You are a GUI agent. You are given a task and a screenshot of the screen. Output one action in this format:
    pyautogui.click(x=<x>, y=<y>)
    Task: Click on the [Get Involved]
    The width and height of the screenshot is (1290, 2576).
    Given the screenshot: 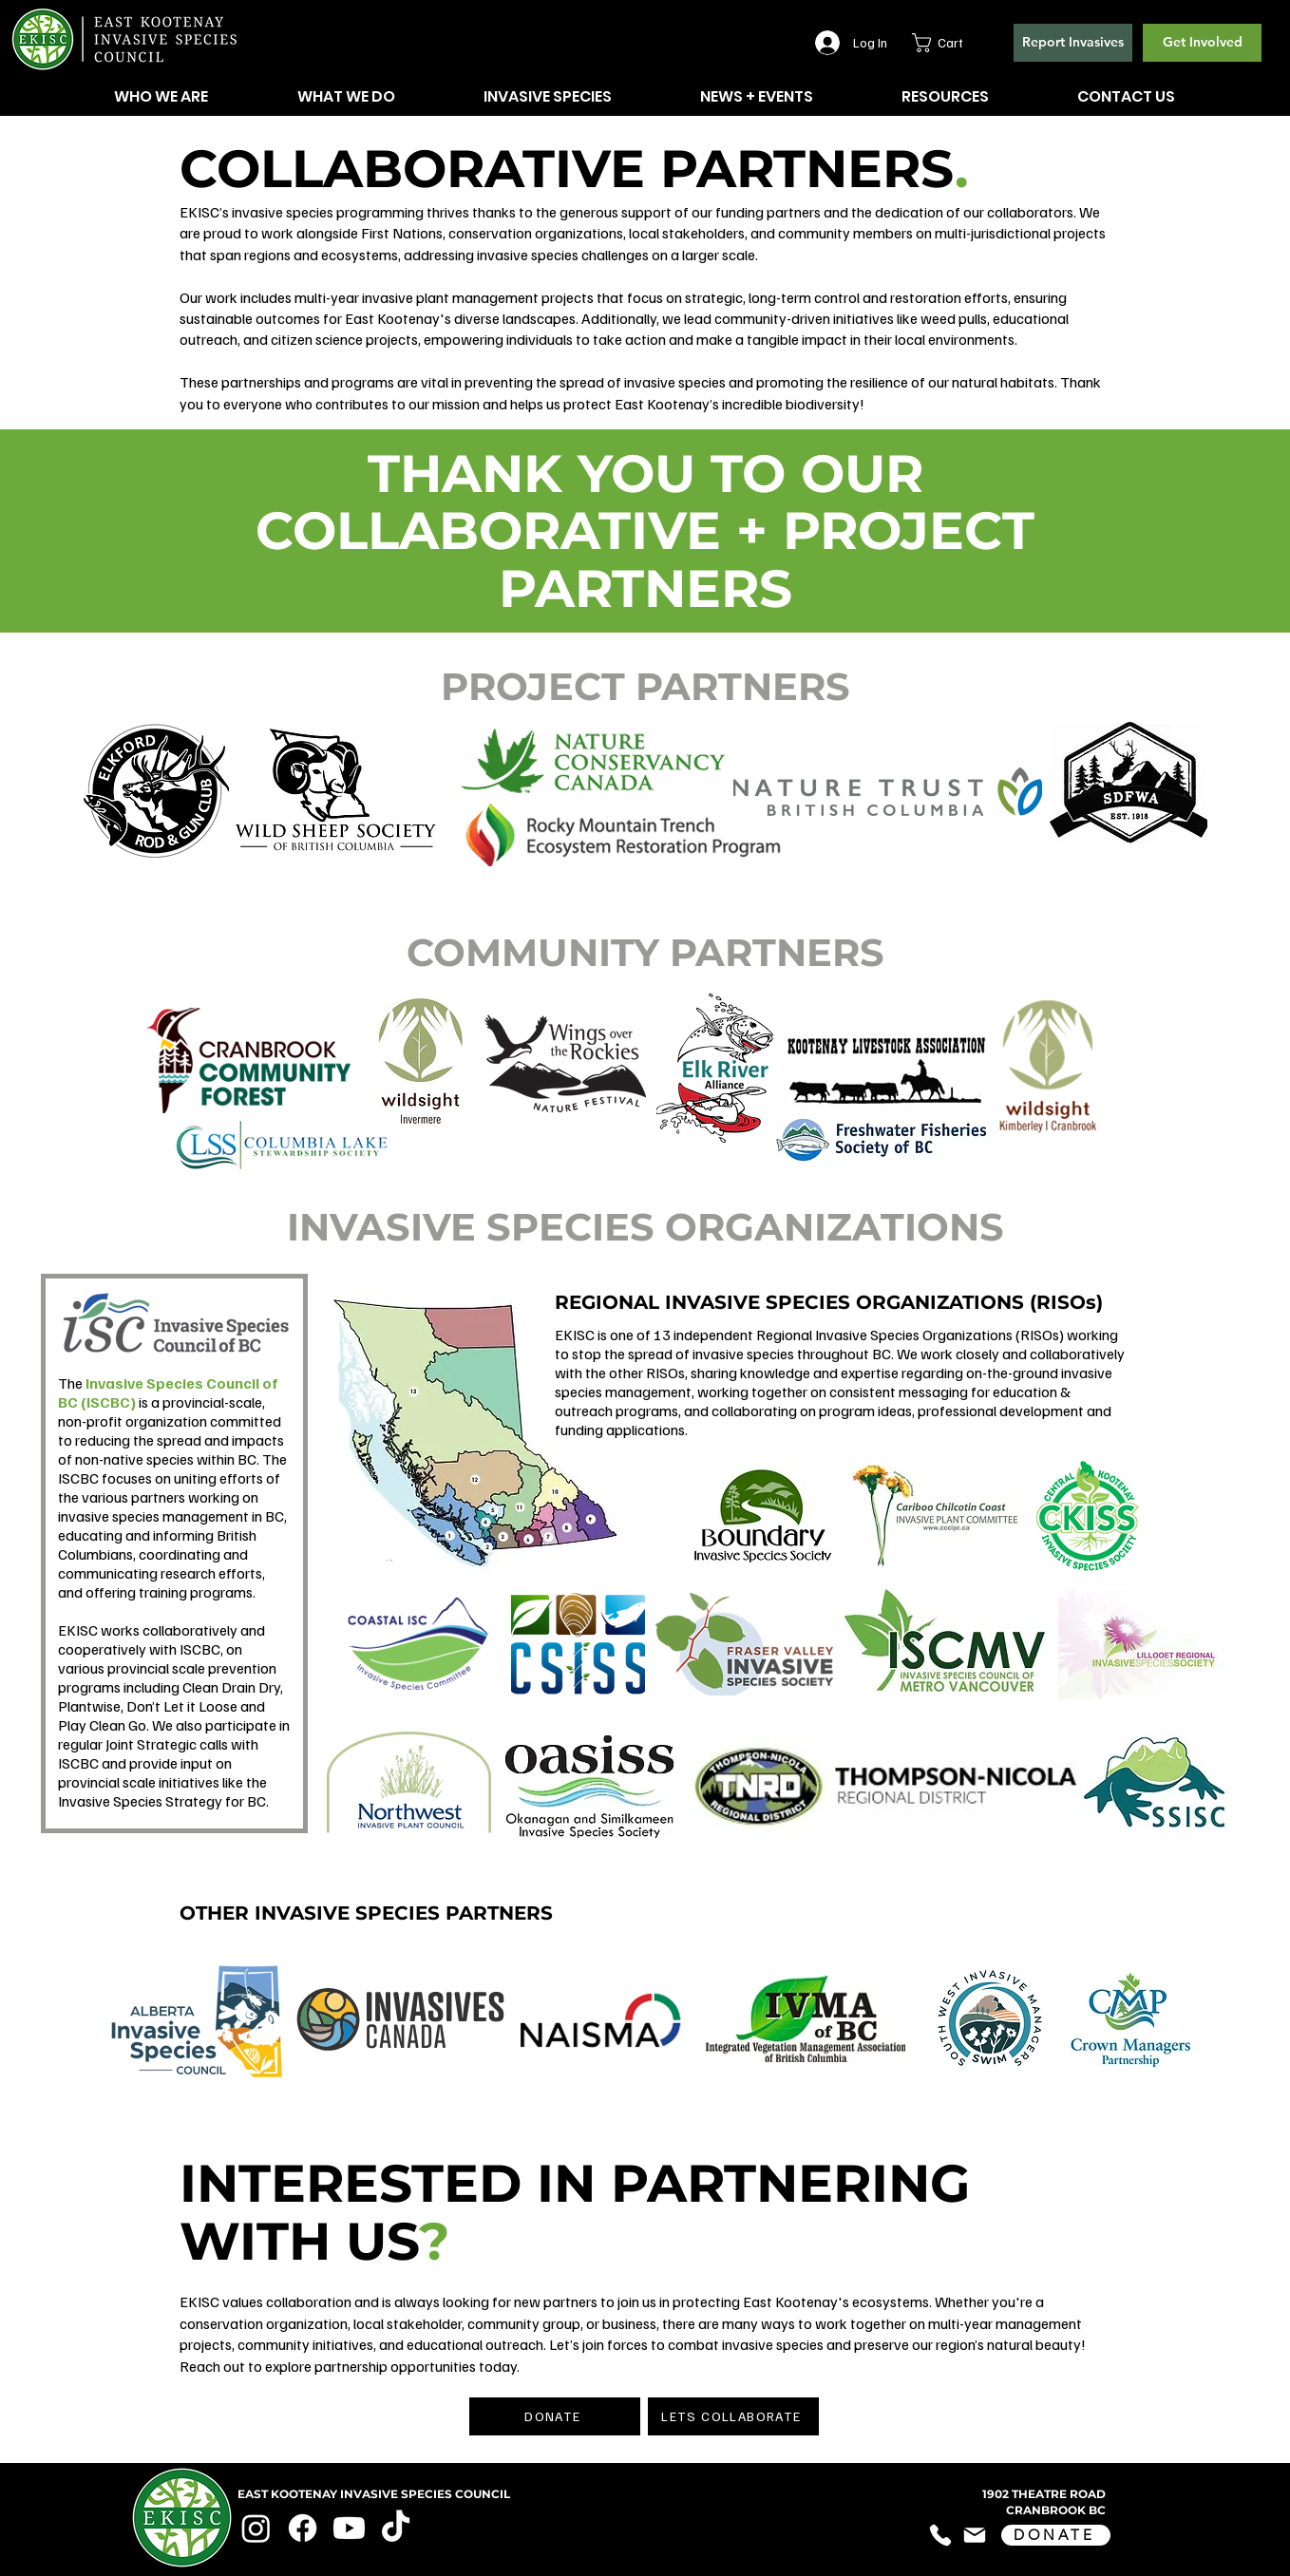 What is the action you would take?
    pyautogui.click(x=1202, y=43)
    